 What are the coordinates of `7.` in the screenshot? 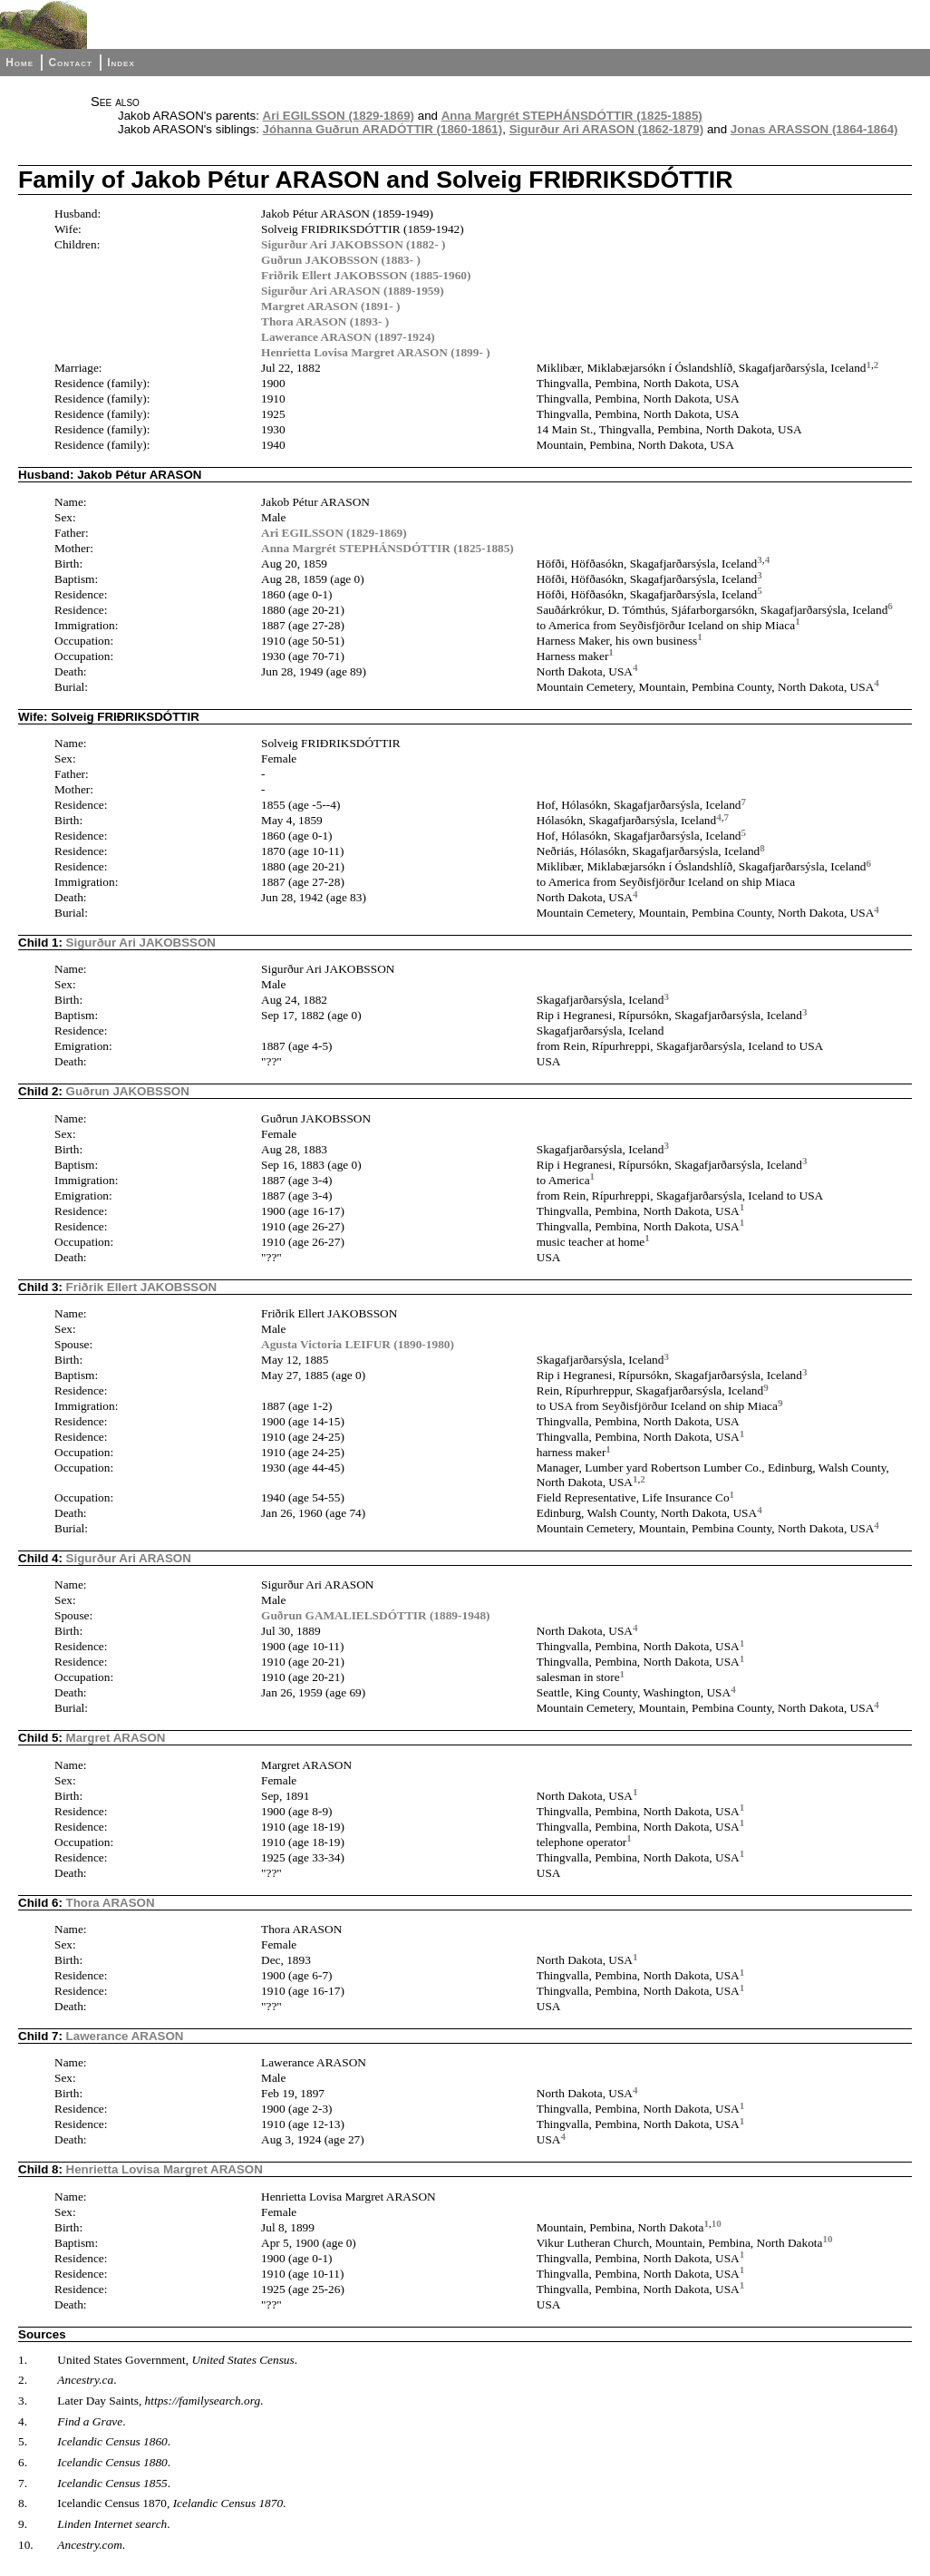 It's located at (22, 2483).